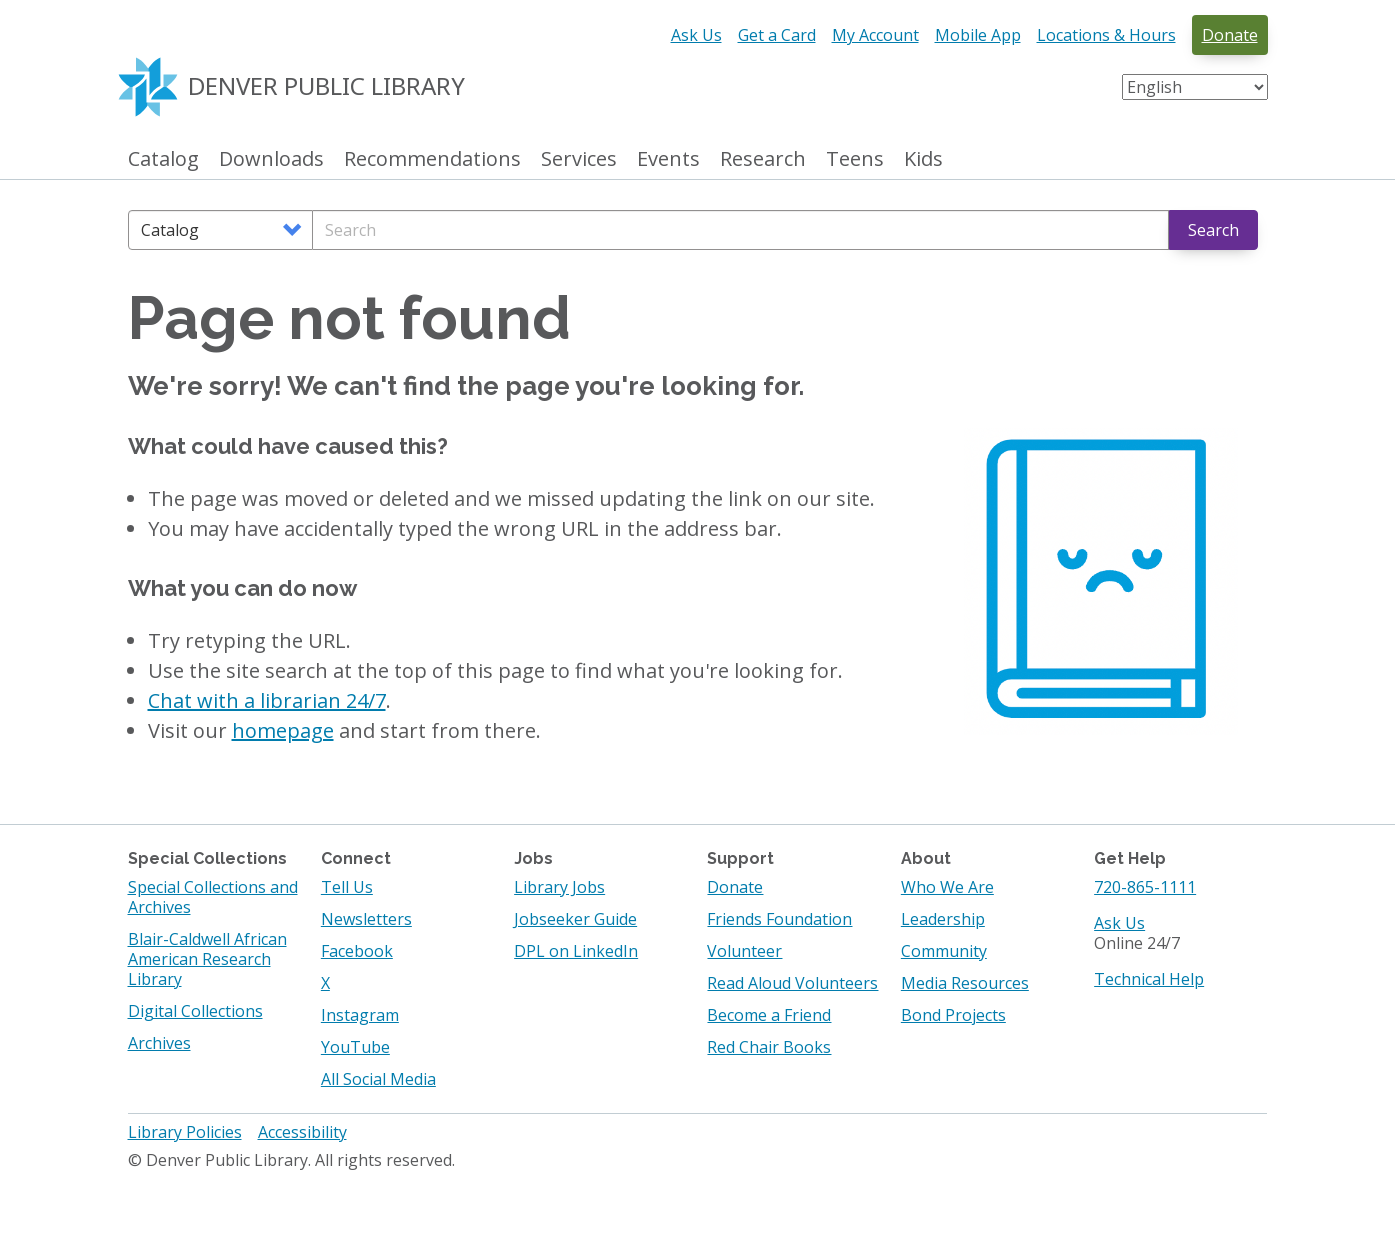 This screenshot has width=1395, height=1260. I want to click on Jobseeker Guide, so click(575, 919).